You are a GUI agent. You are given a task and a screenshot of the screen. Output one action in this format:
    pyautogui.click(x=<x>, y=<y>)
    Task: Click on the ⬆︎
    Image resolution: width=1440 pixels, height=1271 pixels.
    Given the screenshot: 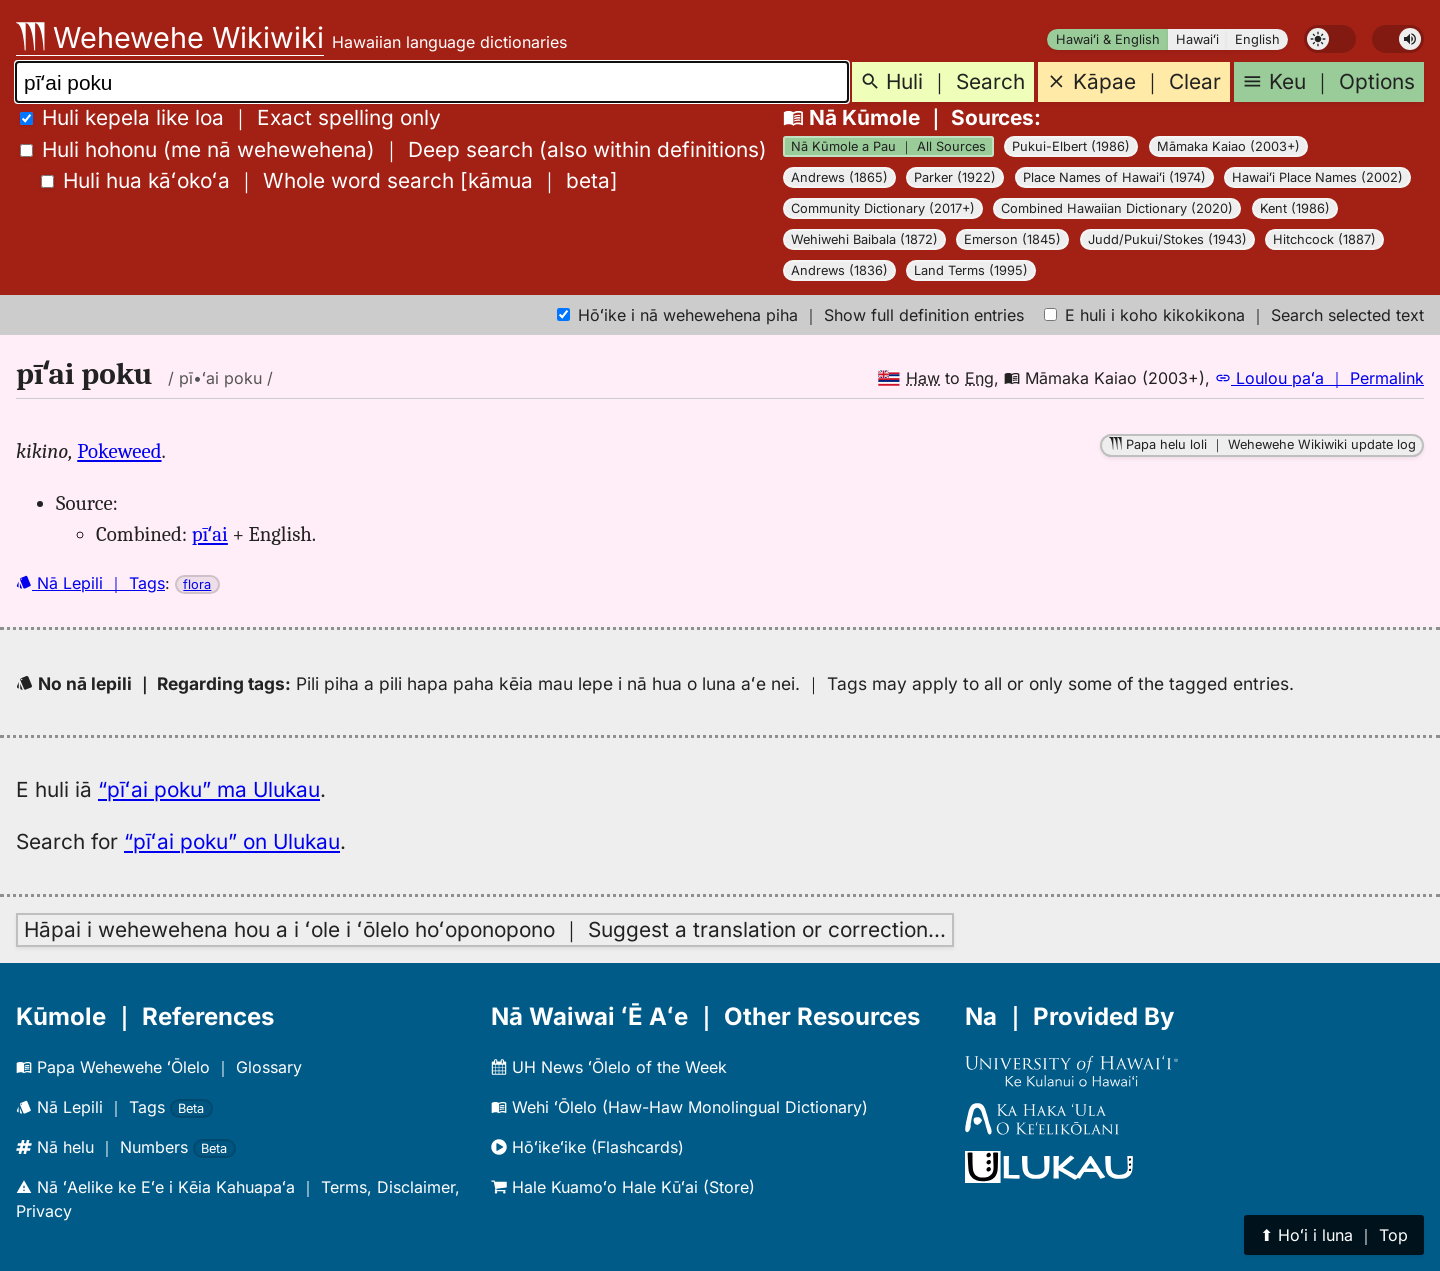 What is the action you would take?
    pyautogui.click(x=1334, y=1235)
    